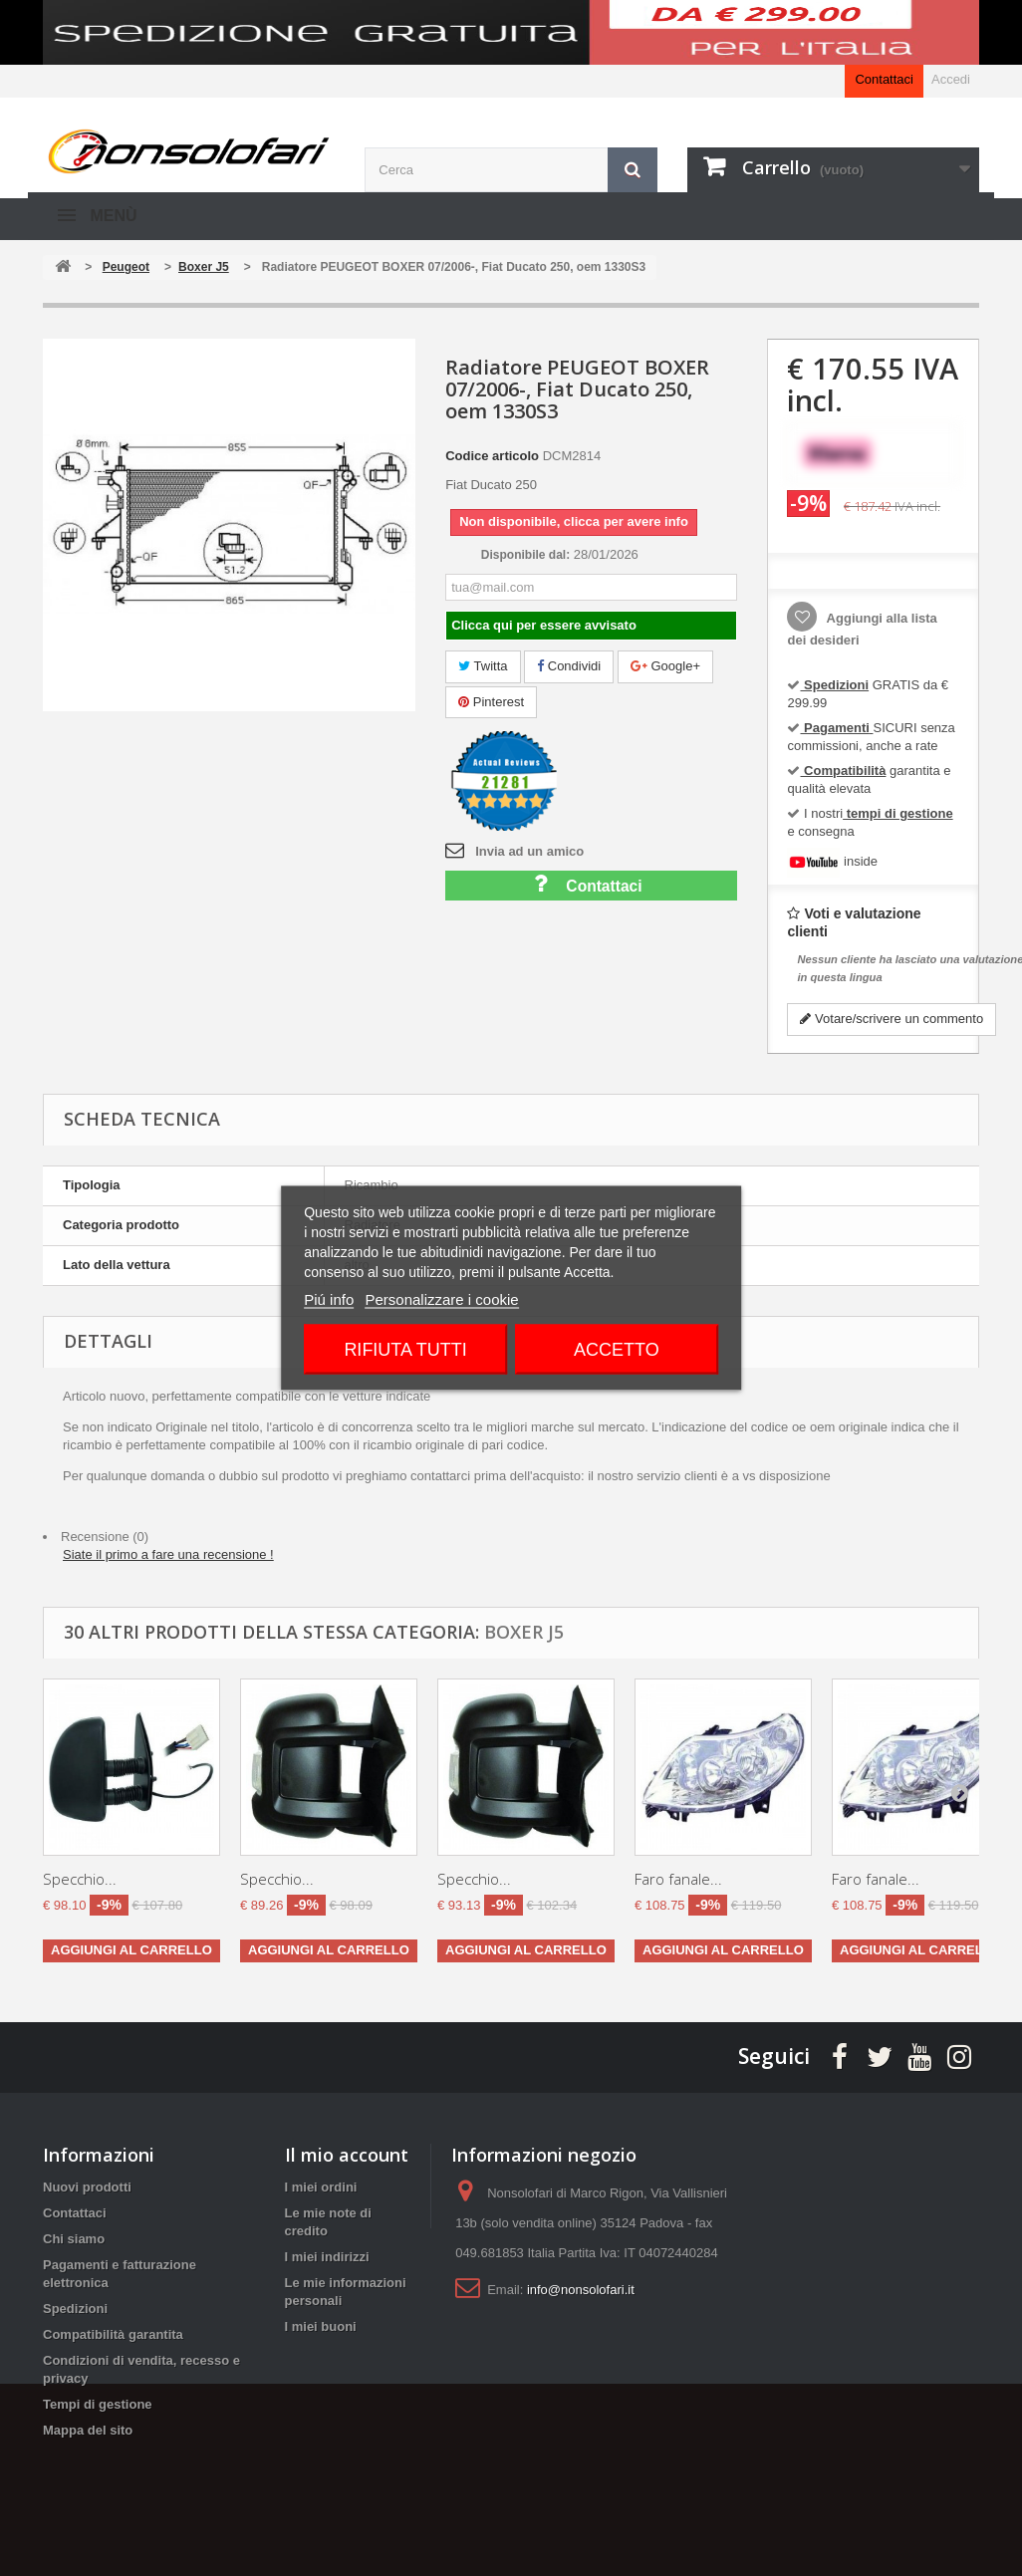 The width and height of the screenshot is (1022, 2576). Describe the element at coordinates (321, 2187) in the screenshot. I see `I miei ordini` at that location.